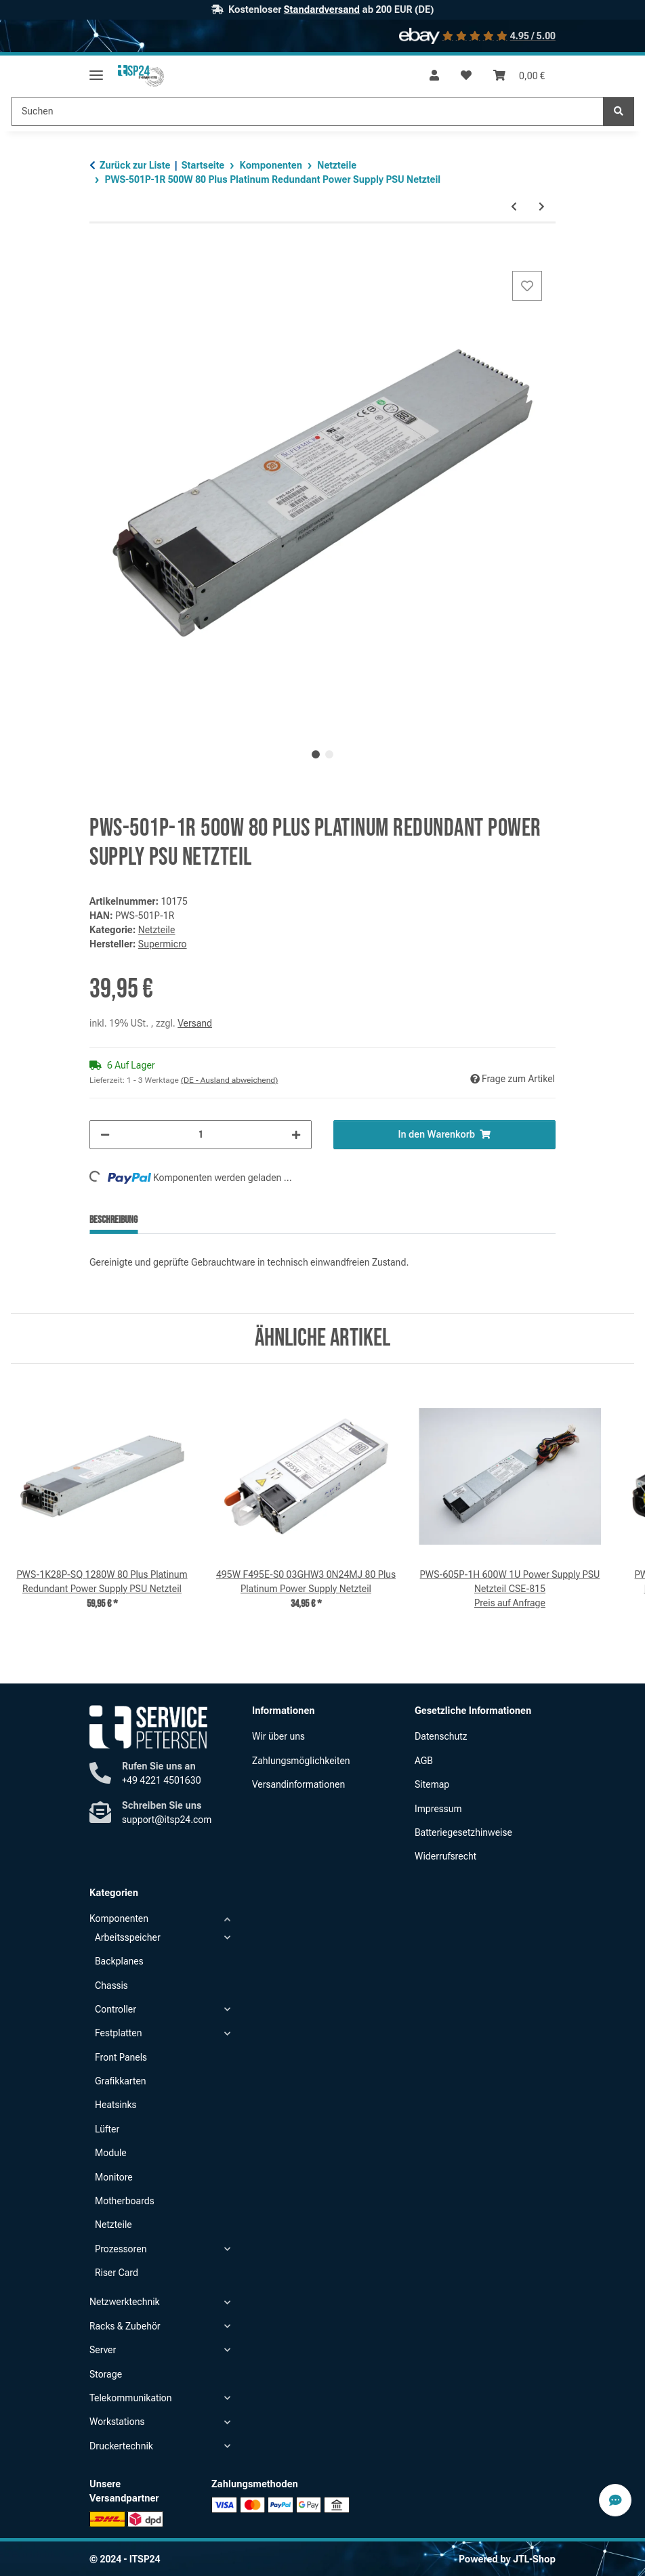 This screenshot has height=2576, width=645. Describe the element at coordinates (120, 2249) in the screenshot. I see `Prozessoren` at that location.